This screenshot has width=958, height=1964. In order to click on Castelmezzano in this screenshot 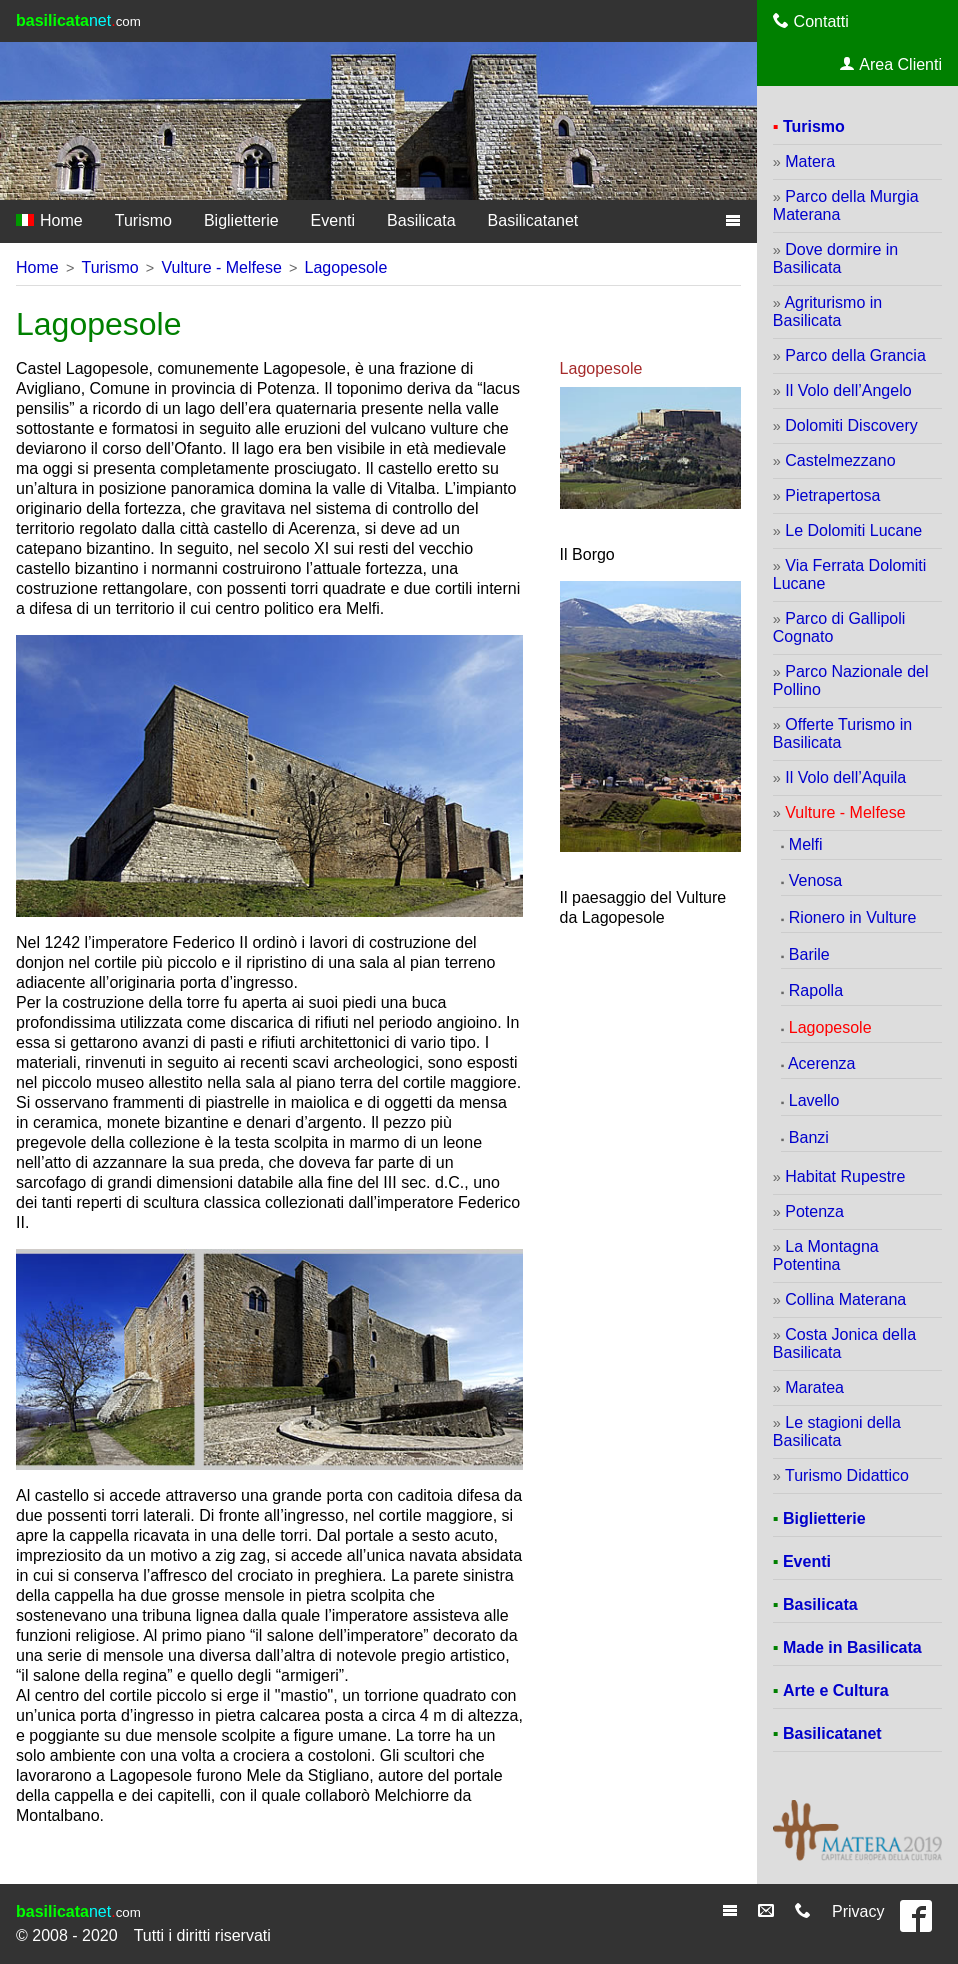, I will do `click(840, 460)`.